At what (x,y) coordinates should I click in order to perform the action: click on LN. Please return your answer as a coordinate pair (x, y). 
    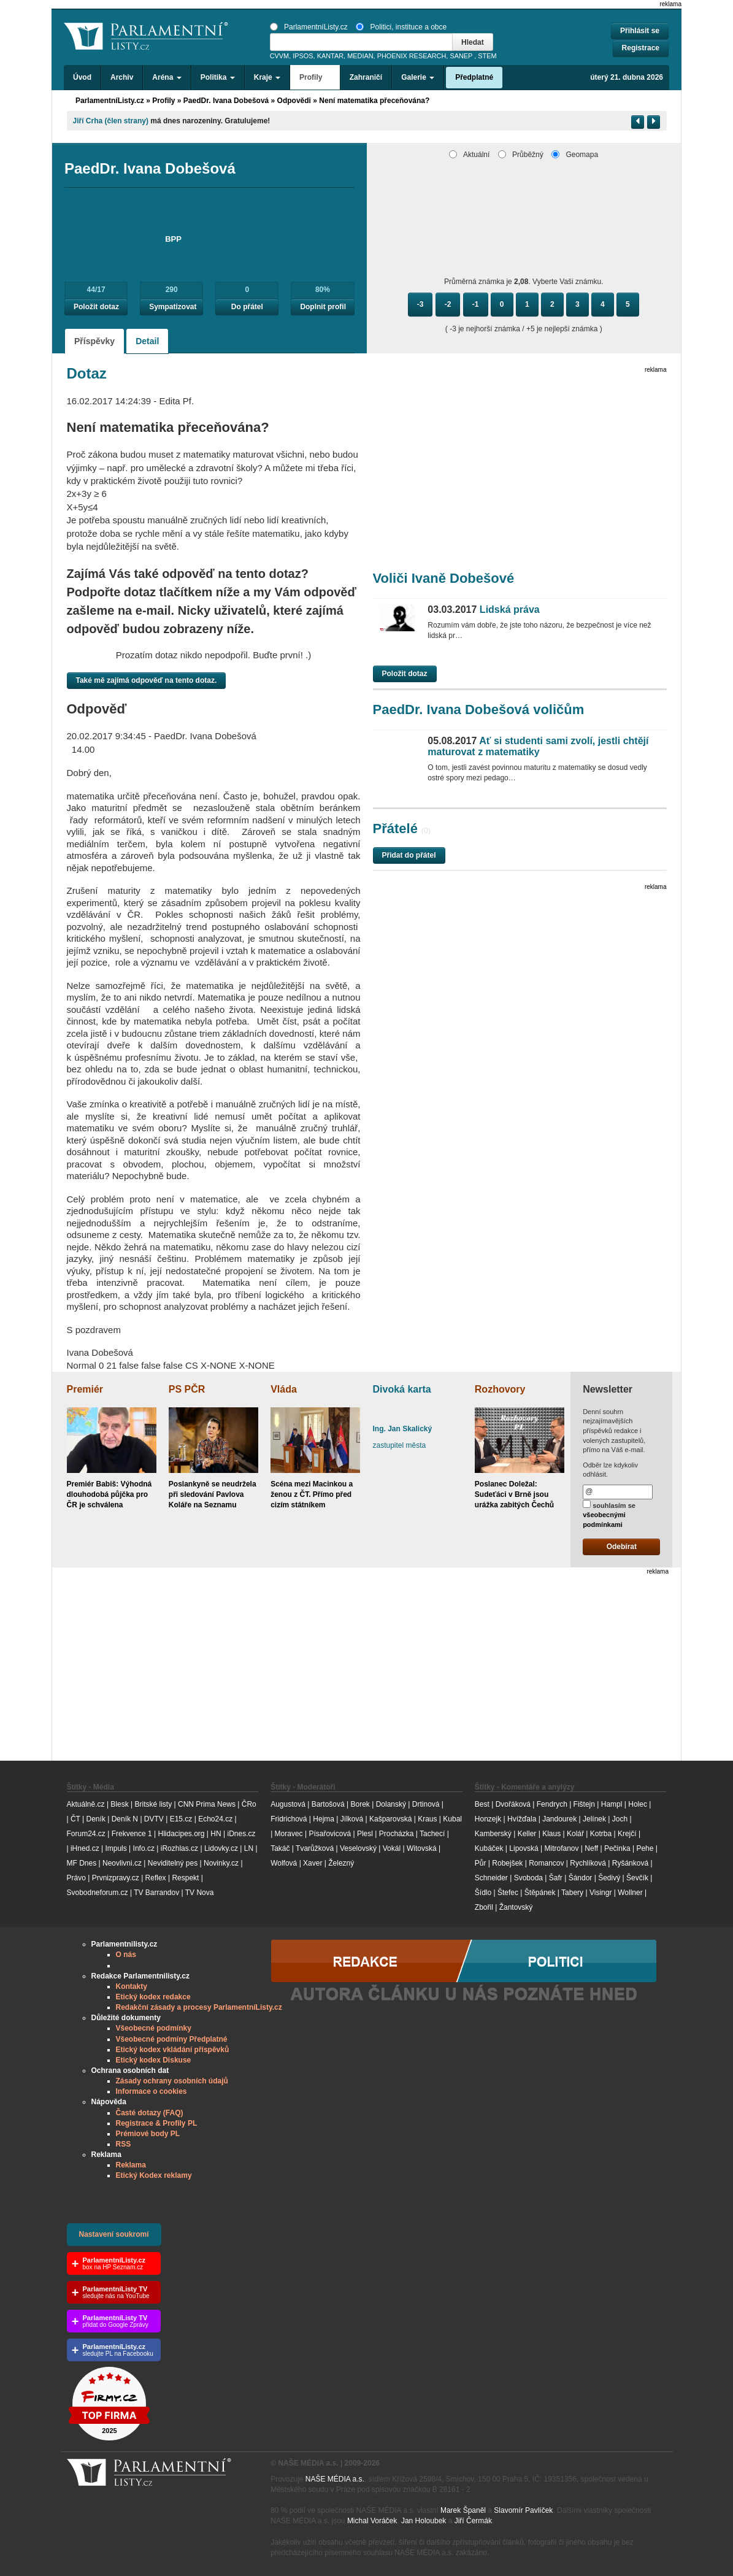
    Looking at the image, I should click on (248, 1848).